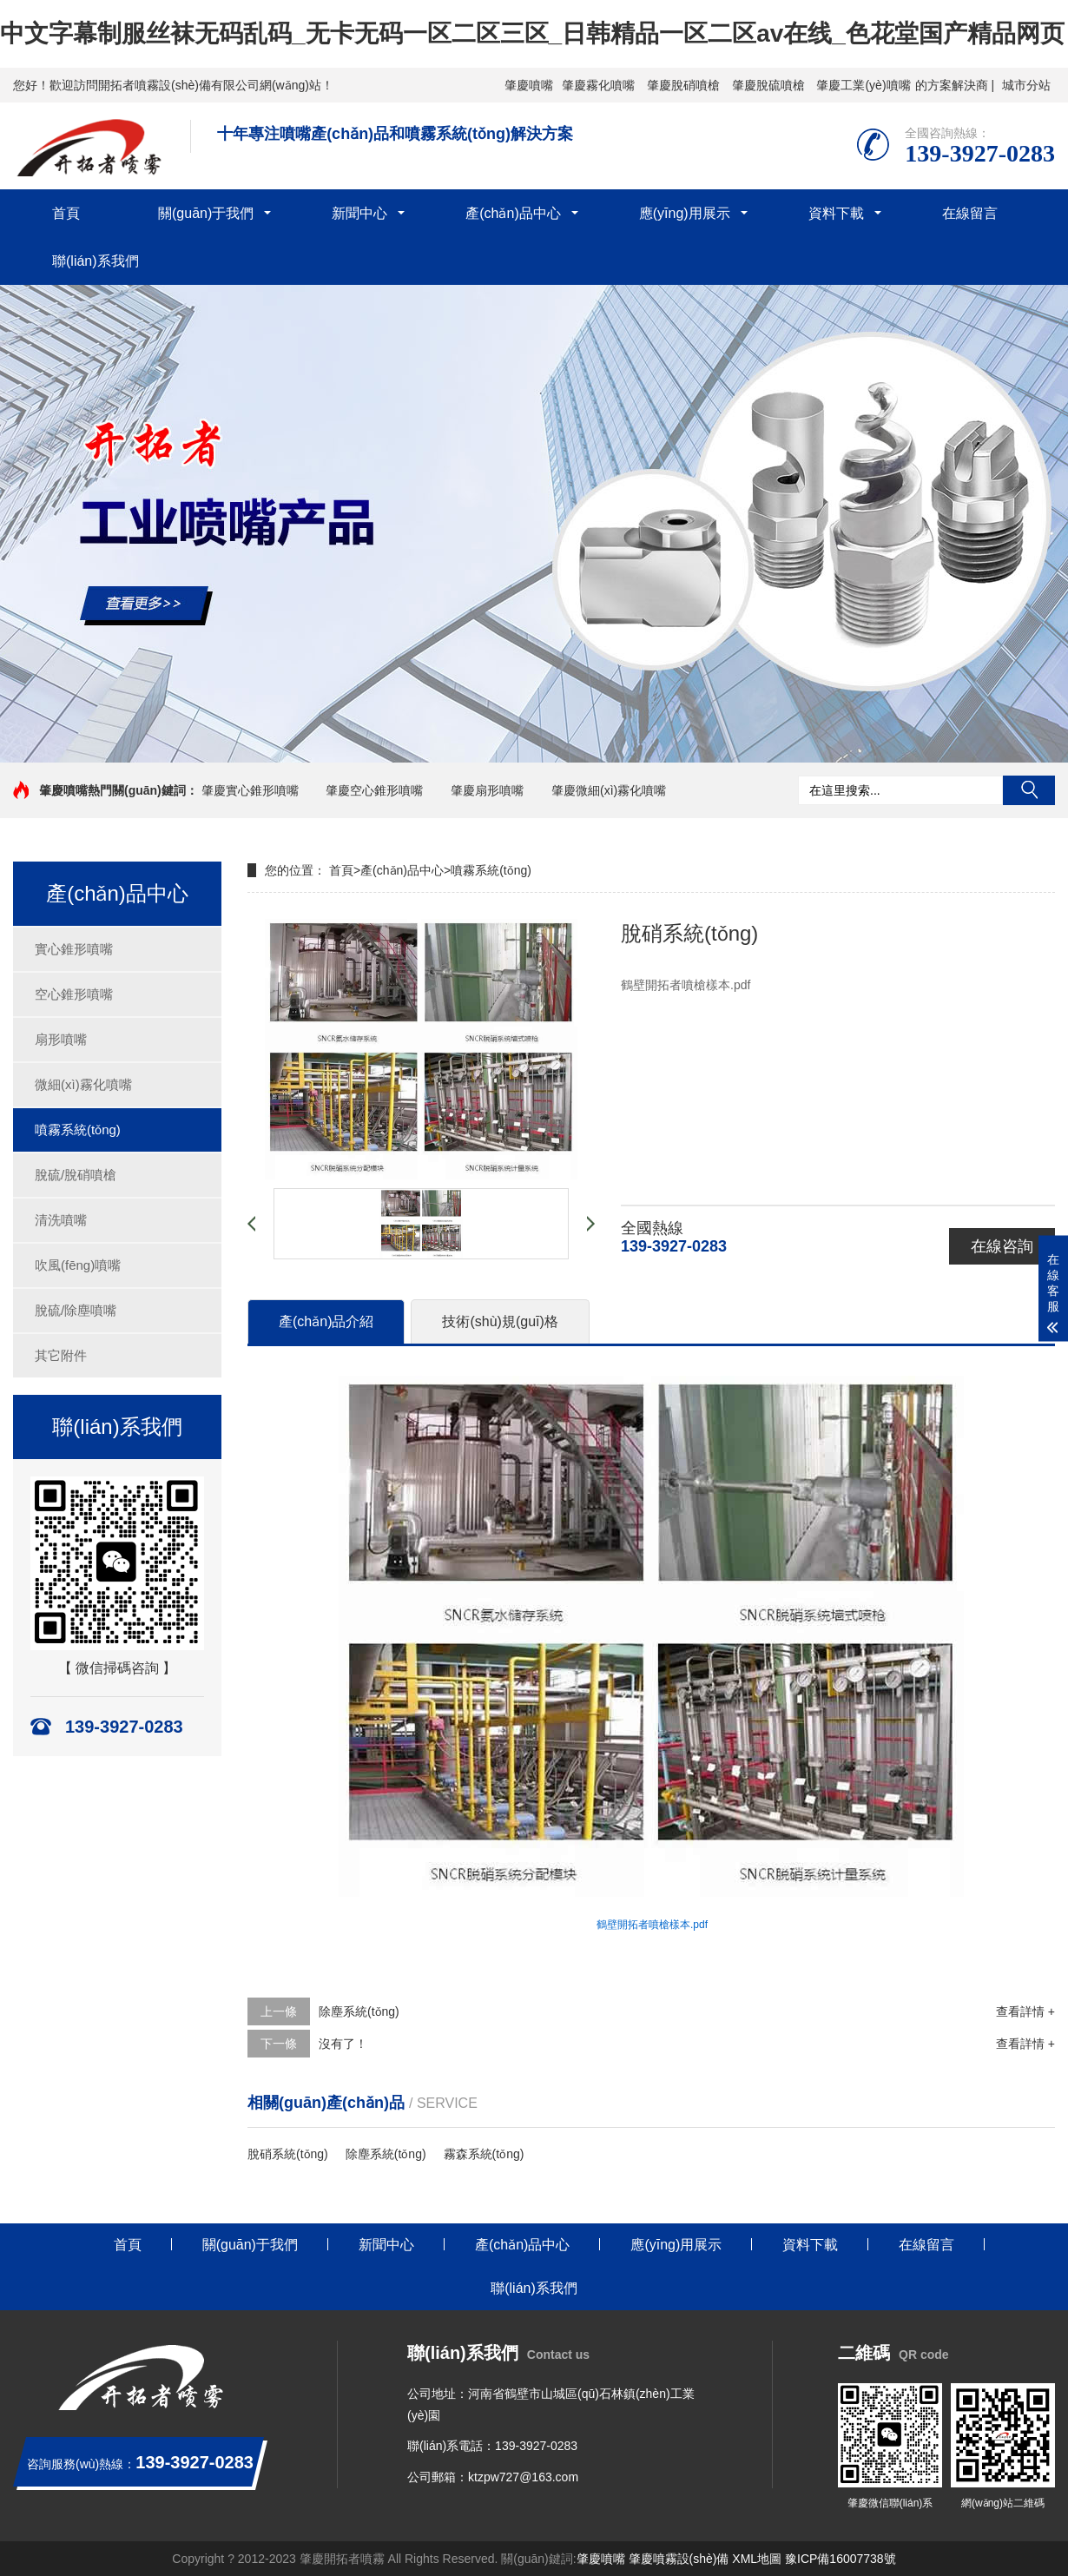 The height and width of the screenshot is (2576, 1068). What do you see at coordinates (1002, 1246) in the screenshot?
I see `在線咨詢` at bounding box center [1002, 1246].